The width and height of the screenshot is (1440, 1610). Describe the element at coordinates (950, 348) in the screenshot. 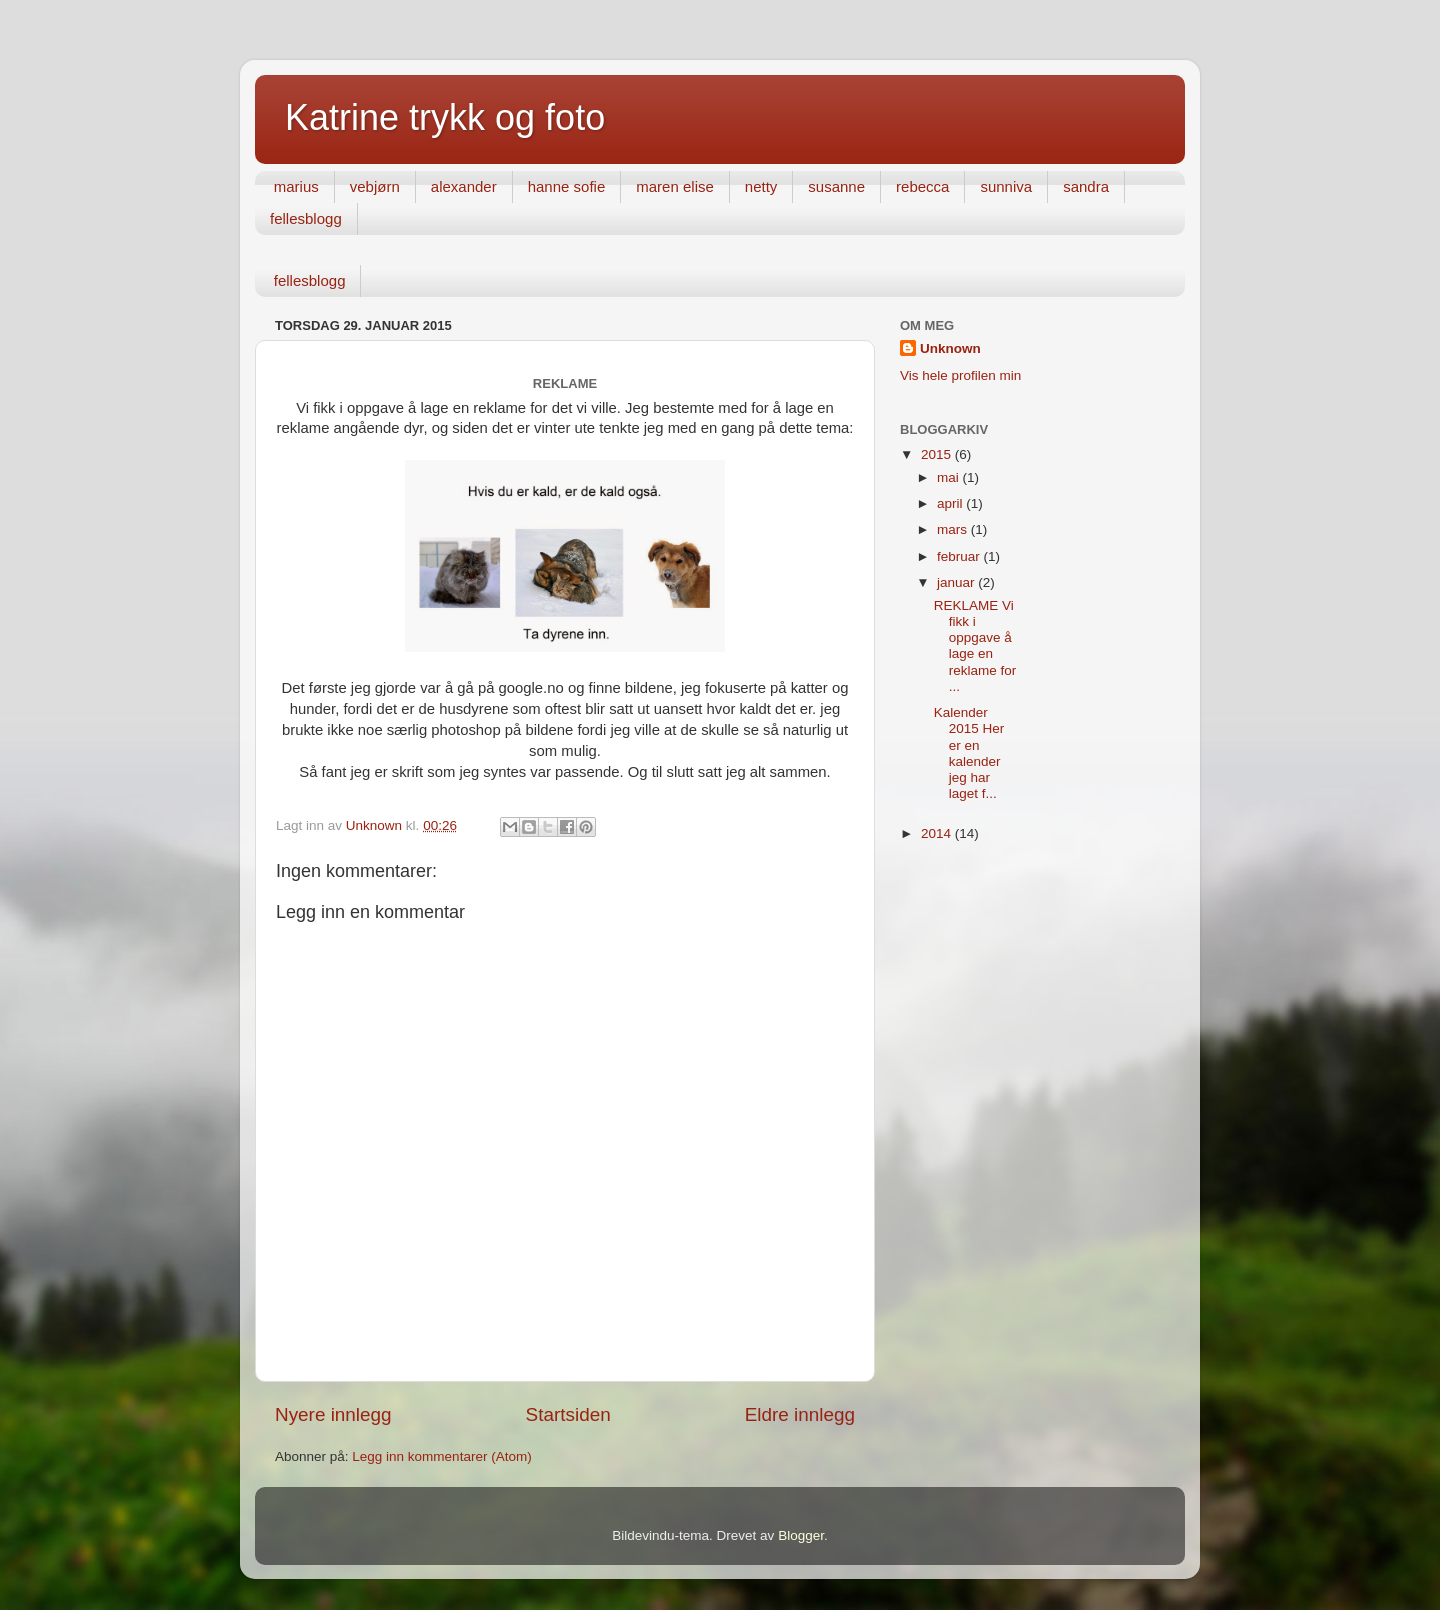

I see `Unknown` at that location.